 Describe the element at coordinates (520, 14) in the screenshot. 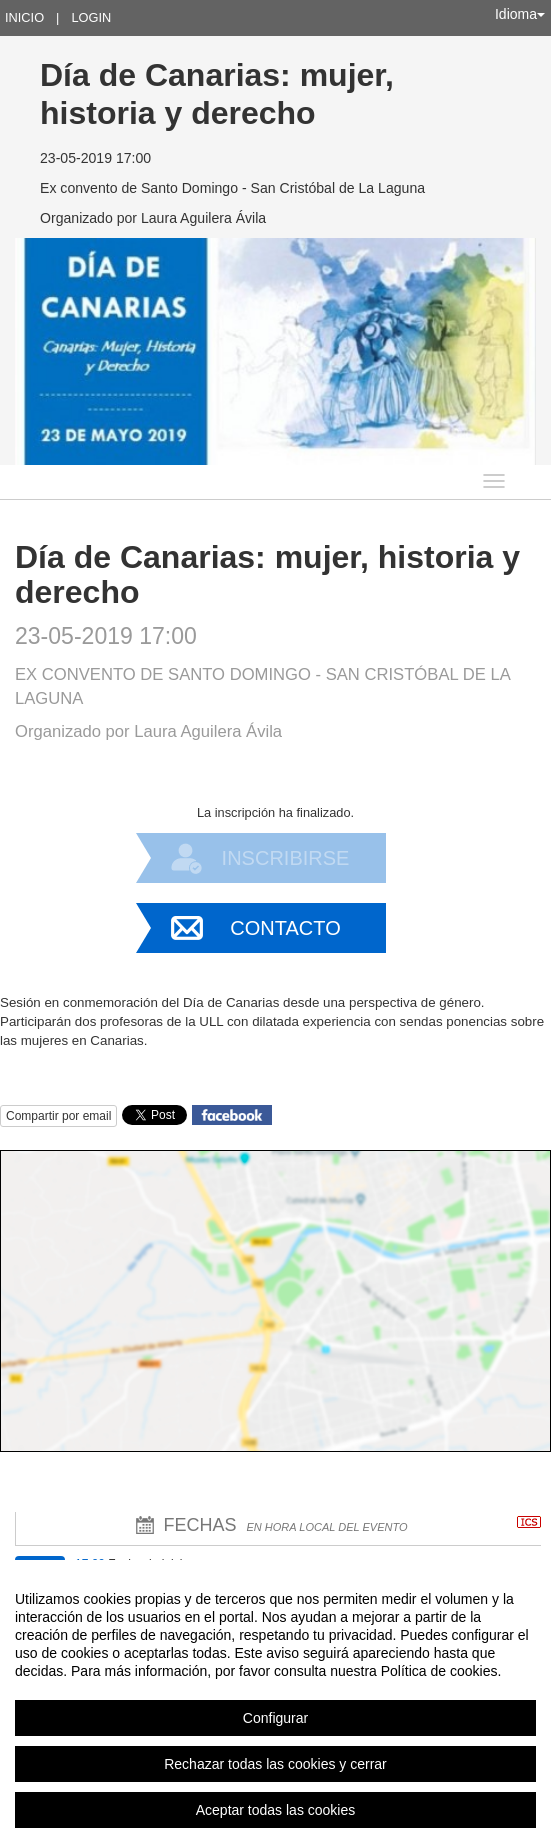

I see `Idioma` at that location.